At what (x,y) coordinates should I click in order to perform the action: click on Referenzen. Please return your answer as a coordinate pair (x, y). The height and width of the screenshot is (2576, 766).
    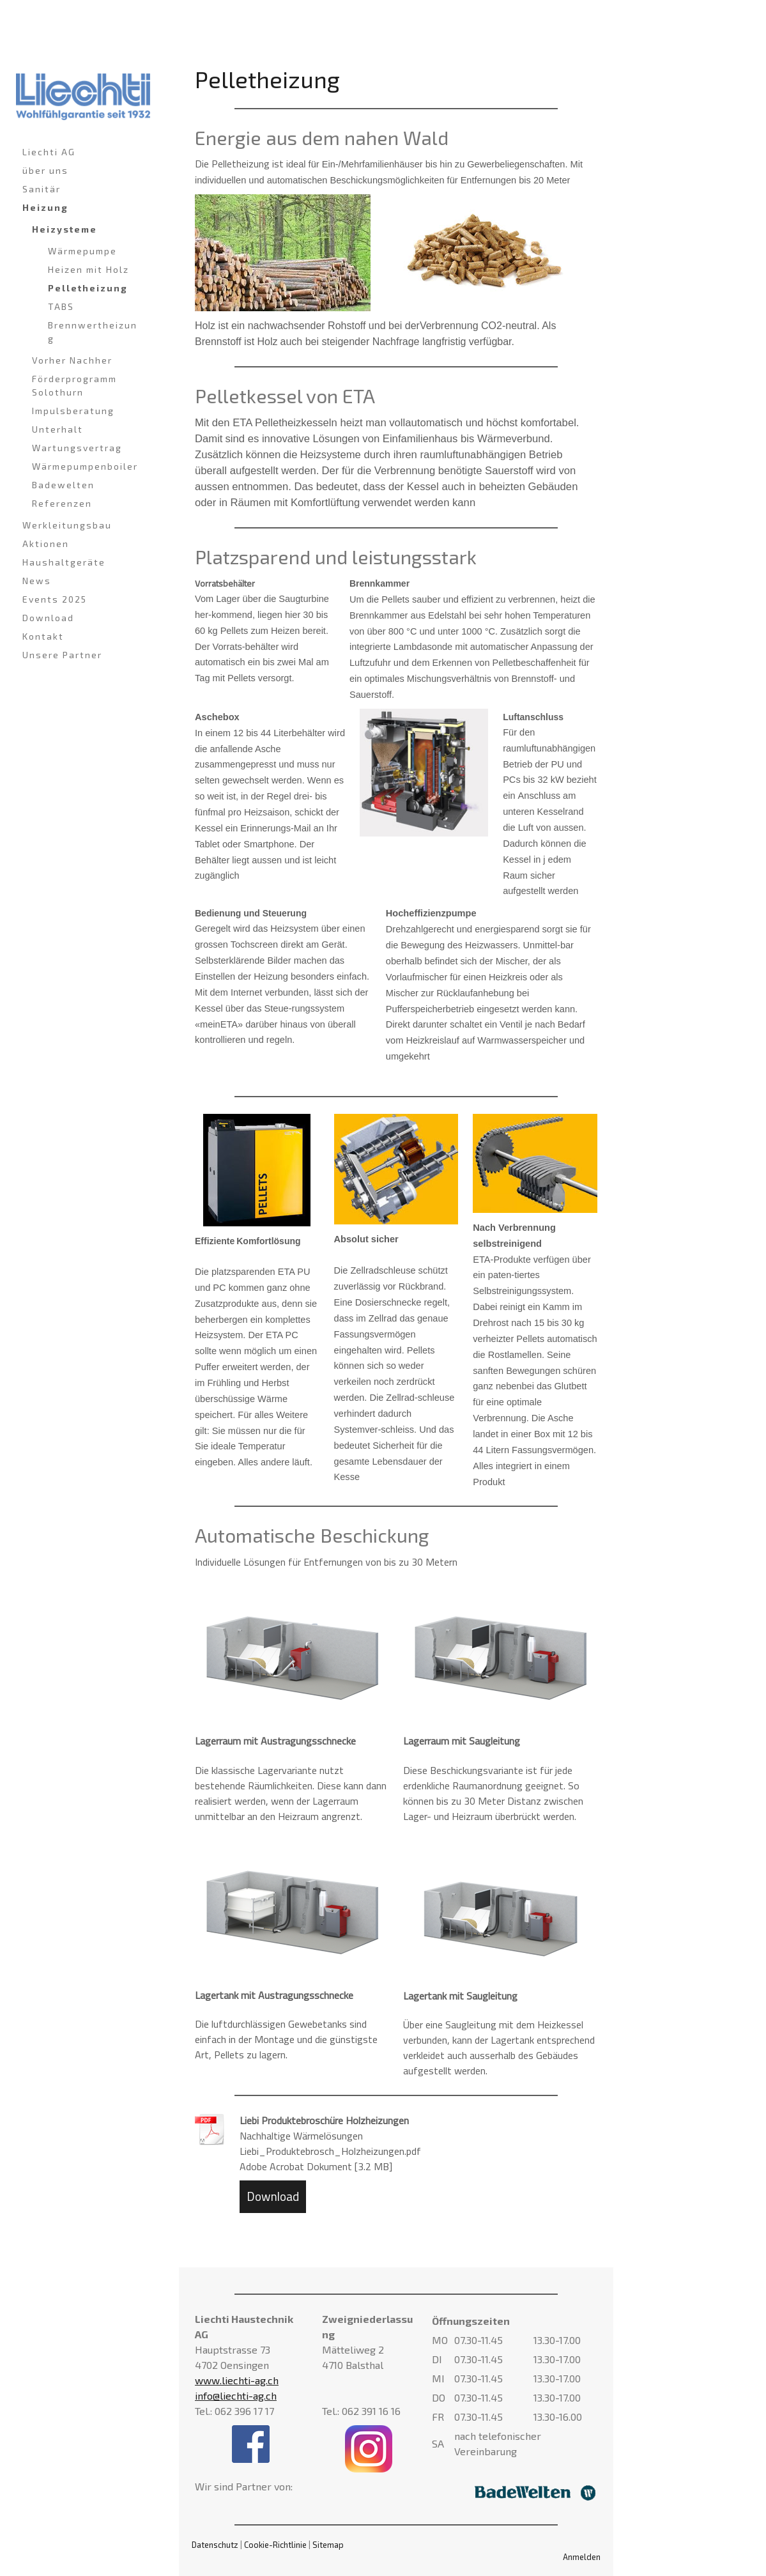
    Looking at the image, I should click on (62, 503).